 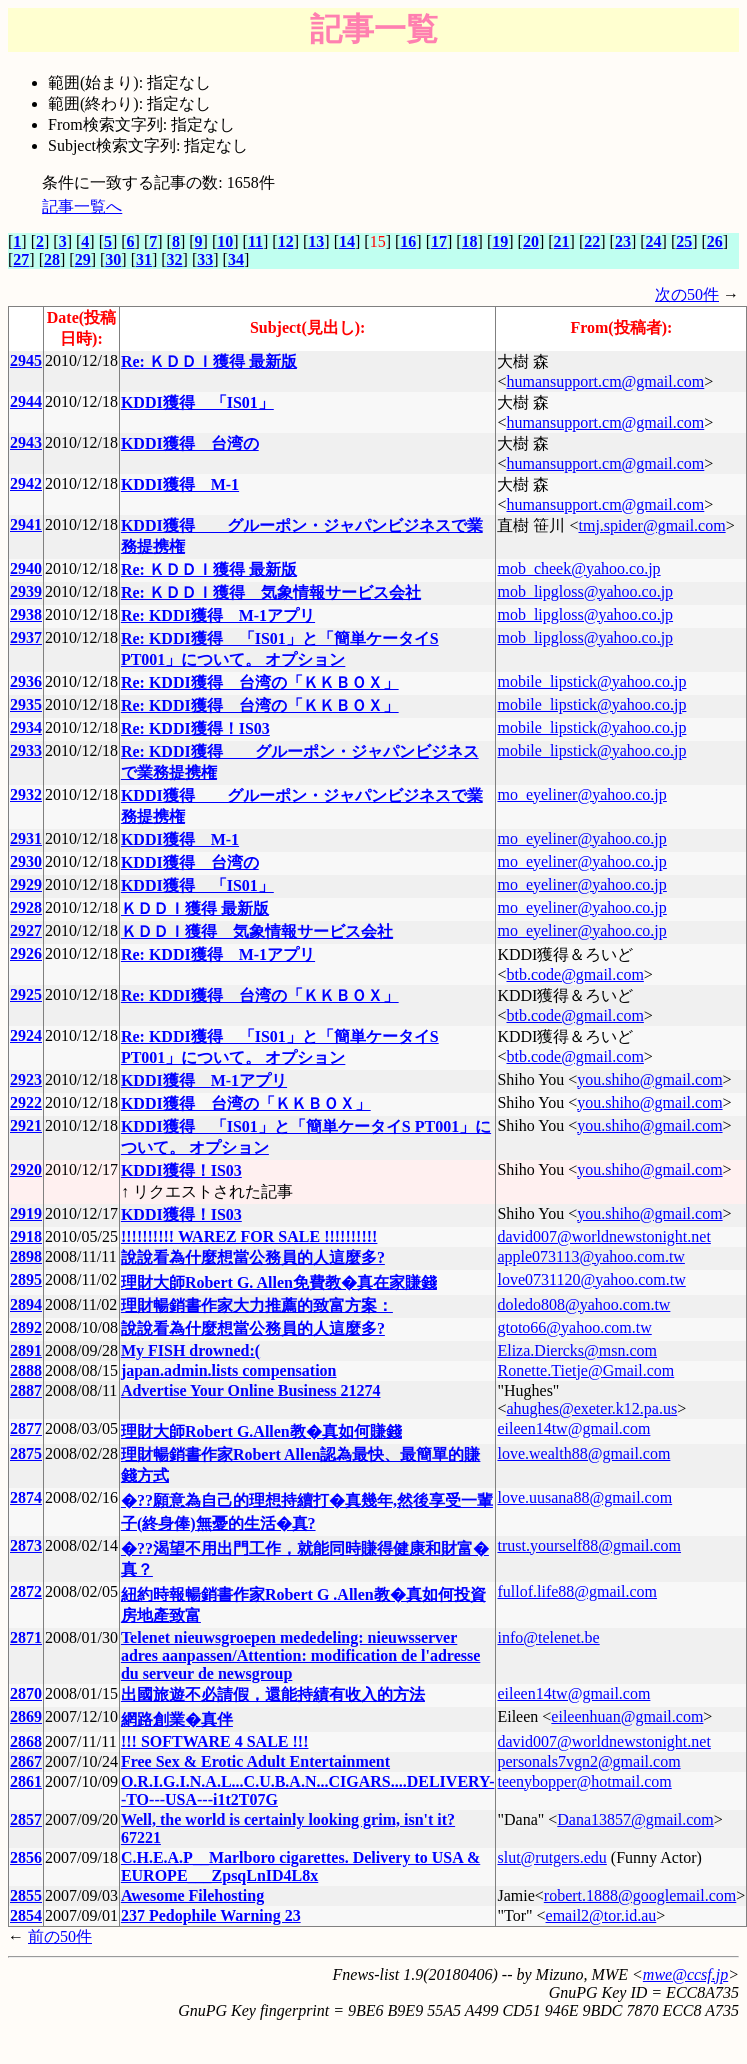 I want to click on 13, so click(x=316, y=241).